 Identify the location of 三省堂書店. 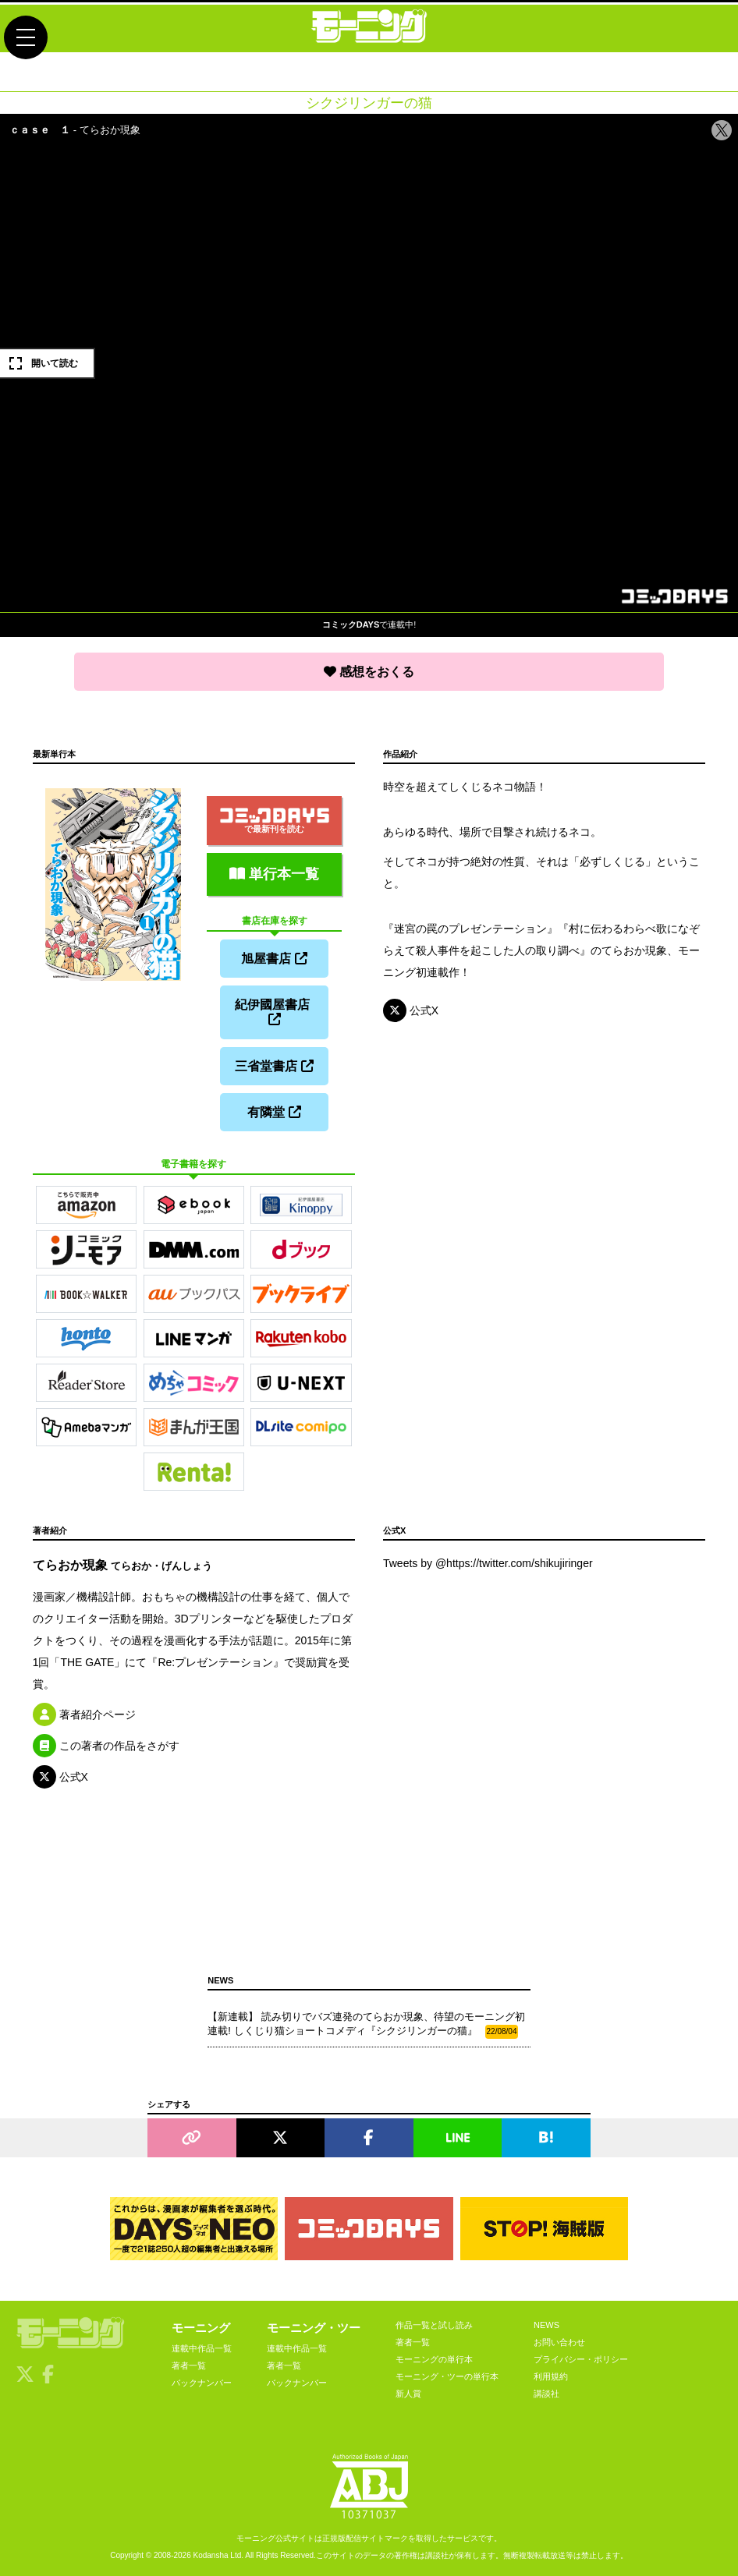
(274, 1066).